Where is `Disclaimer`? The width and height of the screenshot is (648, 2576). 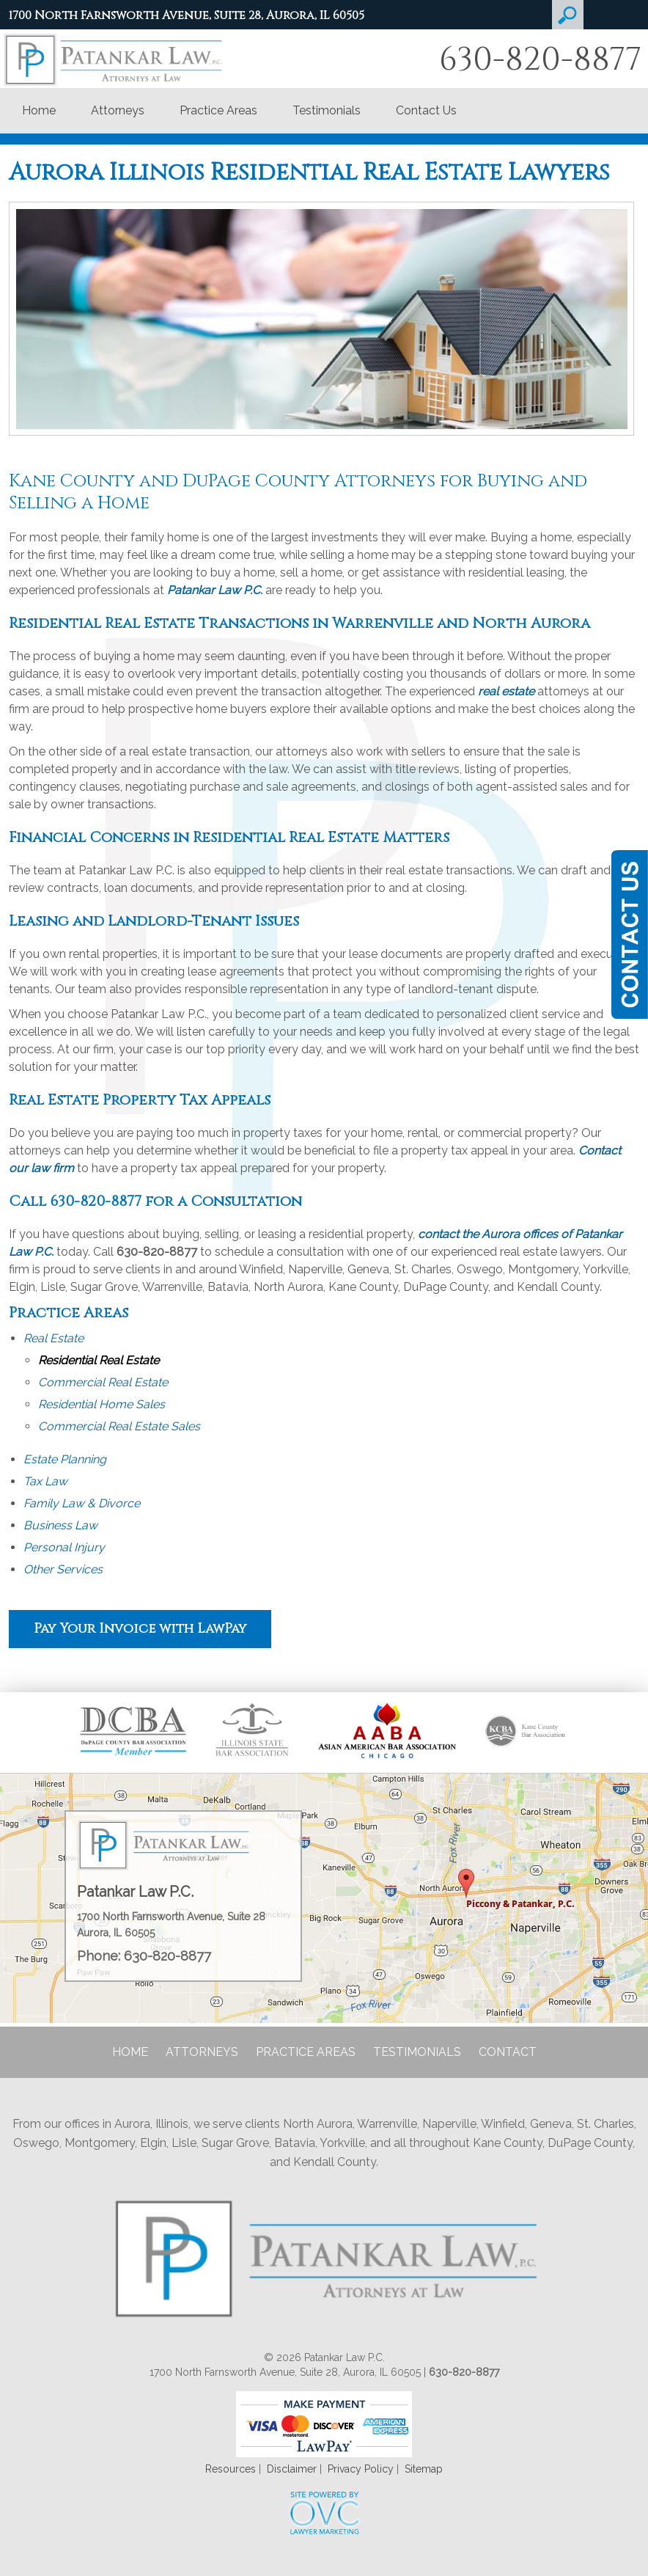 Disclaimer is located at coordinates (292, 2469).